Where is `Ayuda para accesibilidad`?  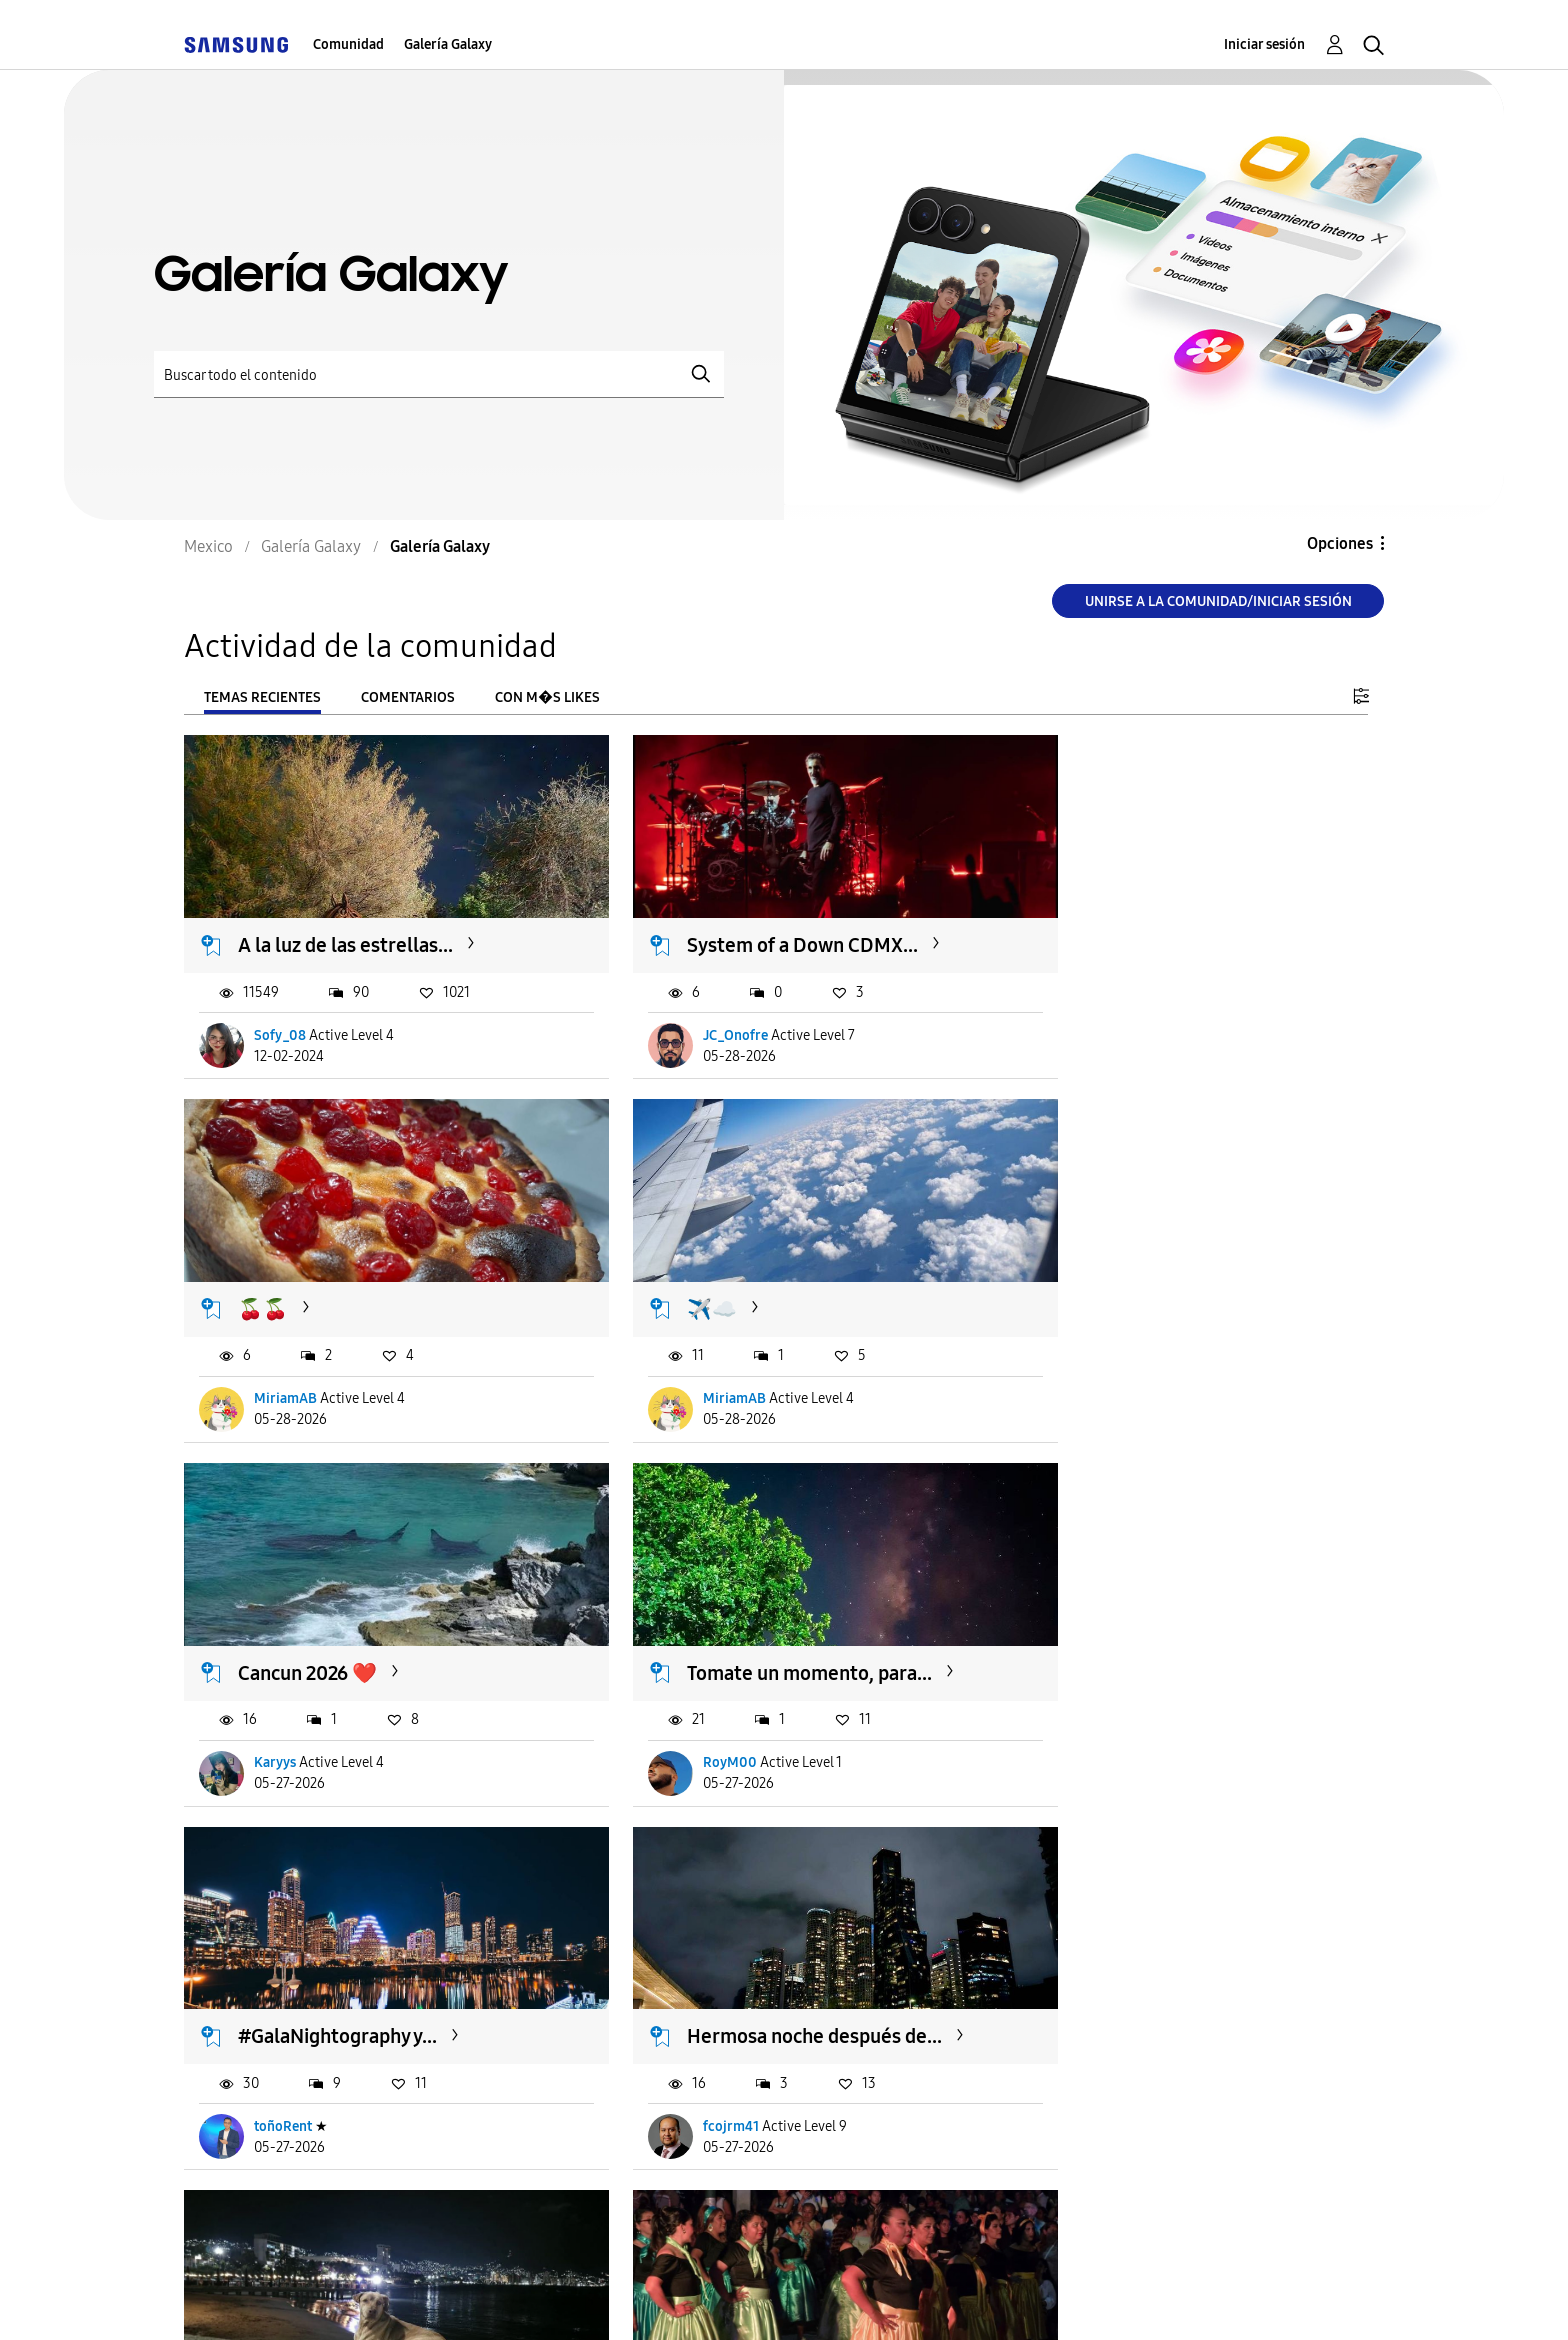 Ayuda para accesibilidad is located at coordinates (306, 2299).